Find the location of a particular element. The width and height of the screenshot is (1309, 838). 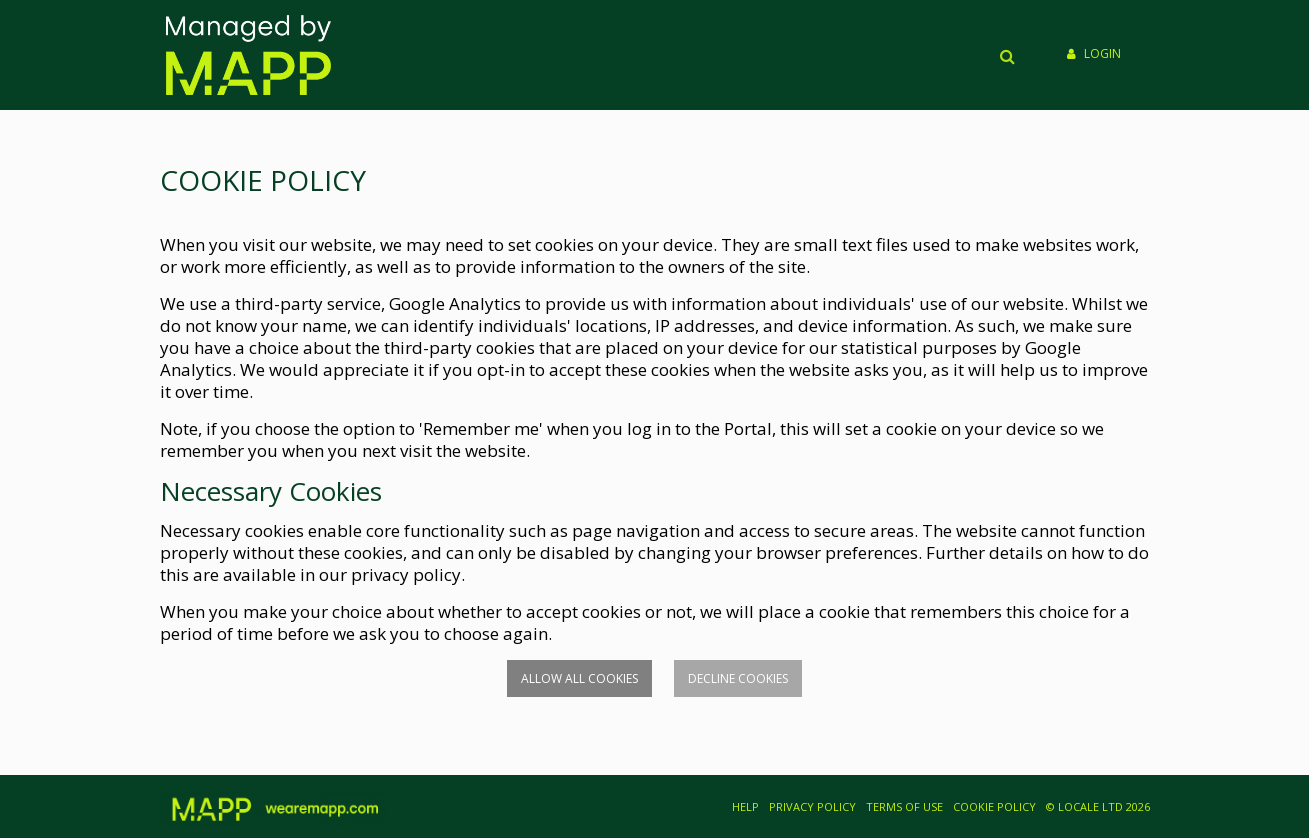

Allow all cookies is located at coordinates (579, 678).